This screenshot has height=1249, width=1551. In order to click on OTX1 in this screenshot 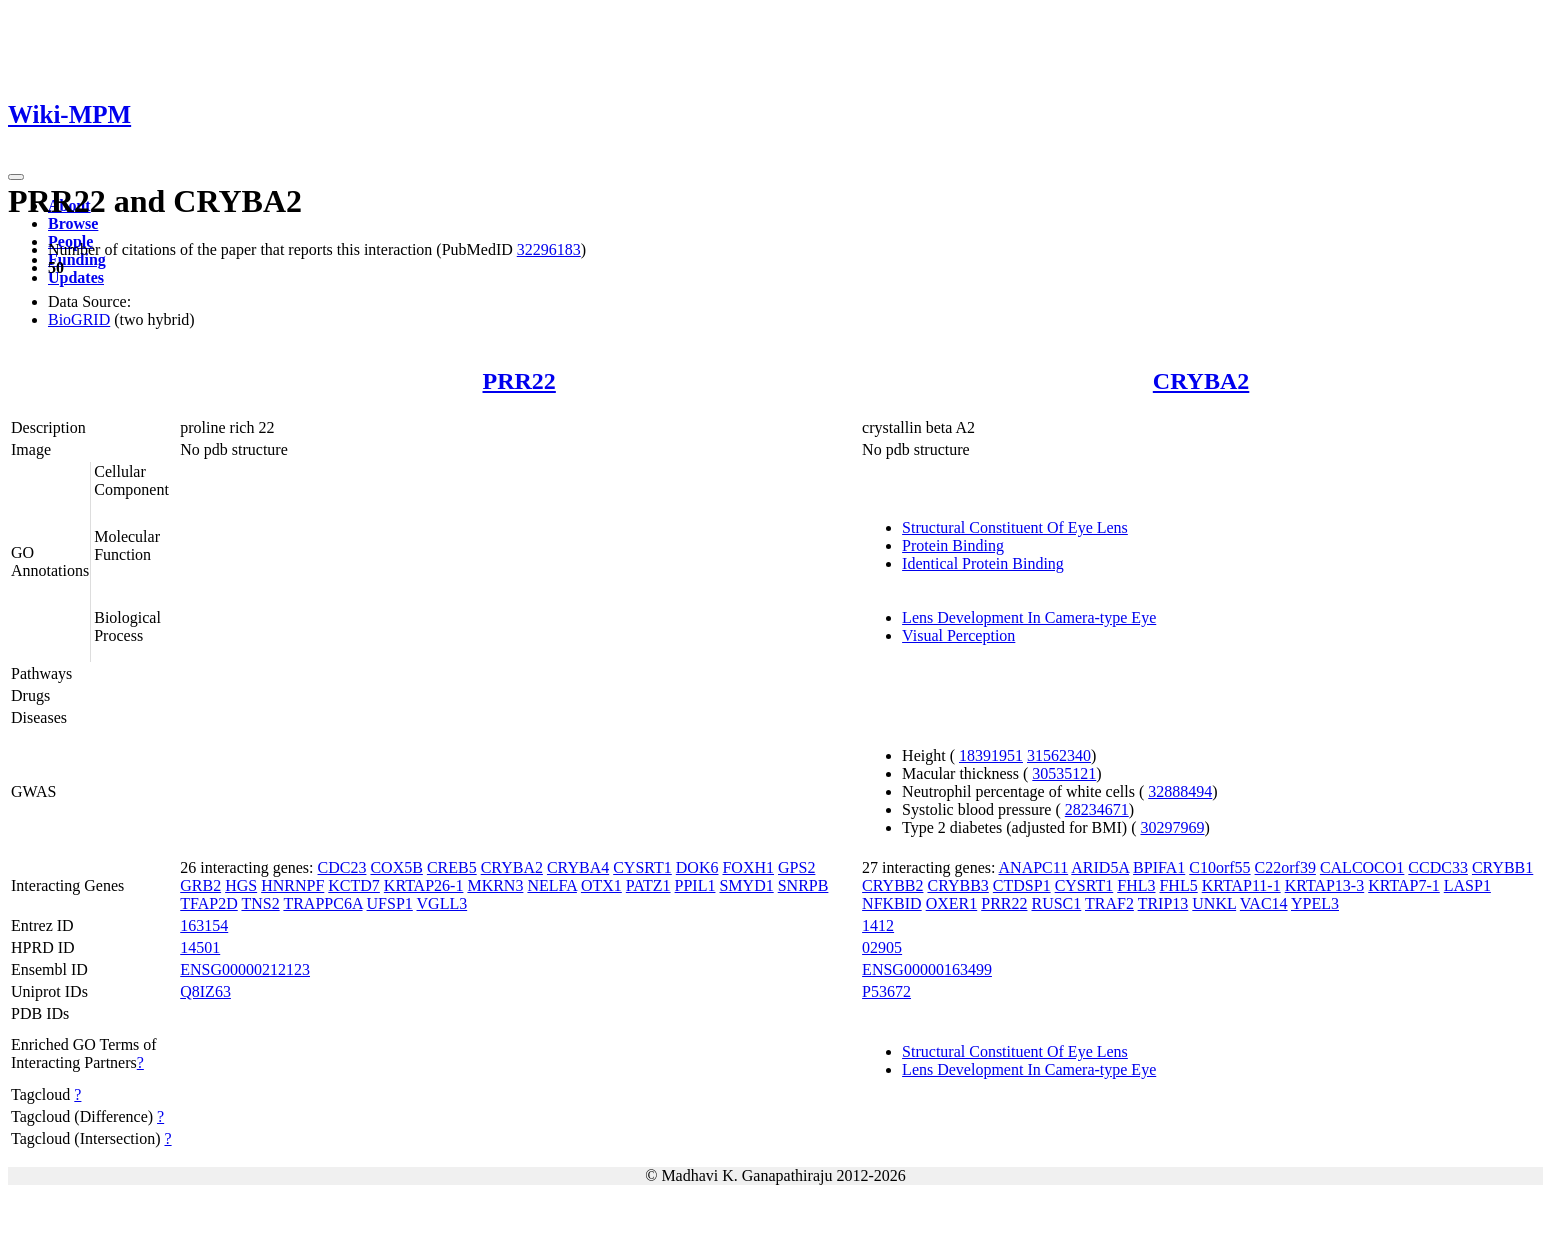, I will do `click(601, 885)`.